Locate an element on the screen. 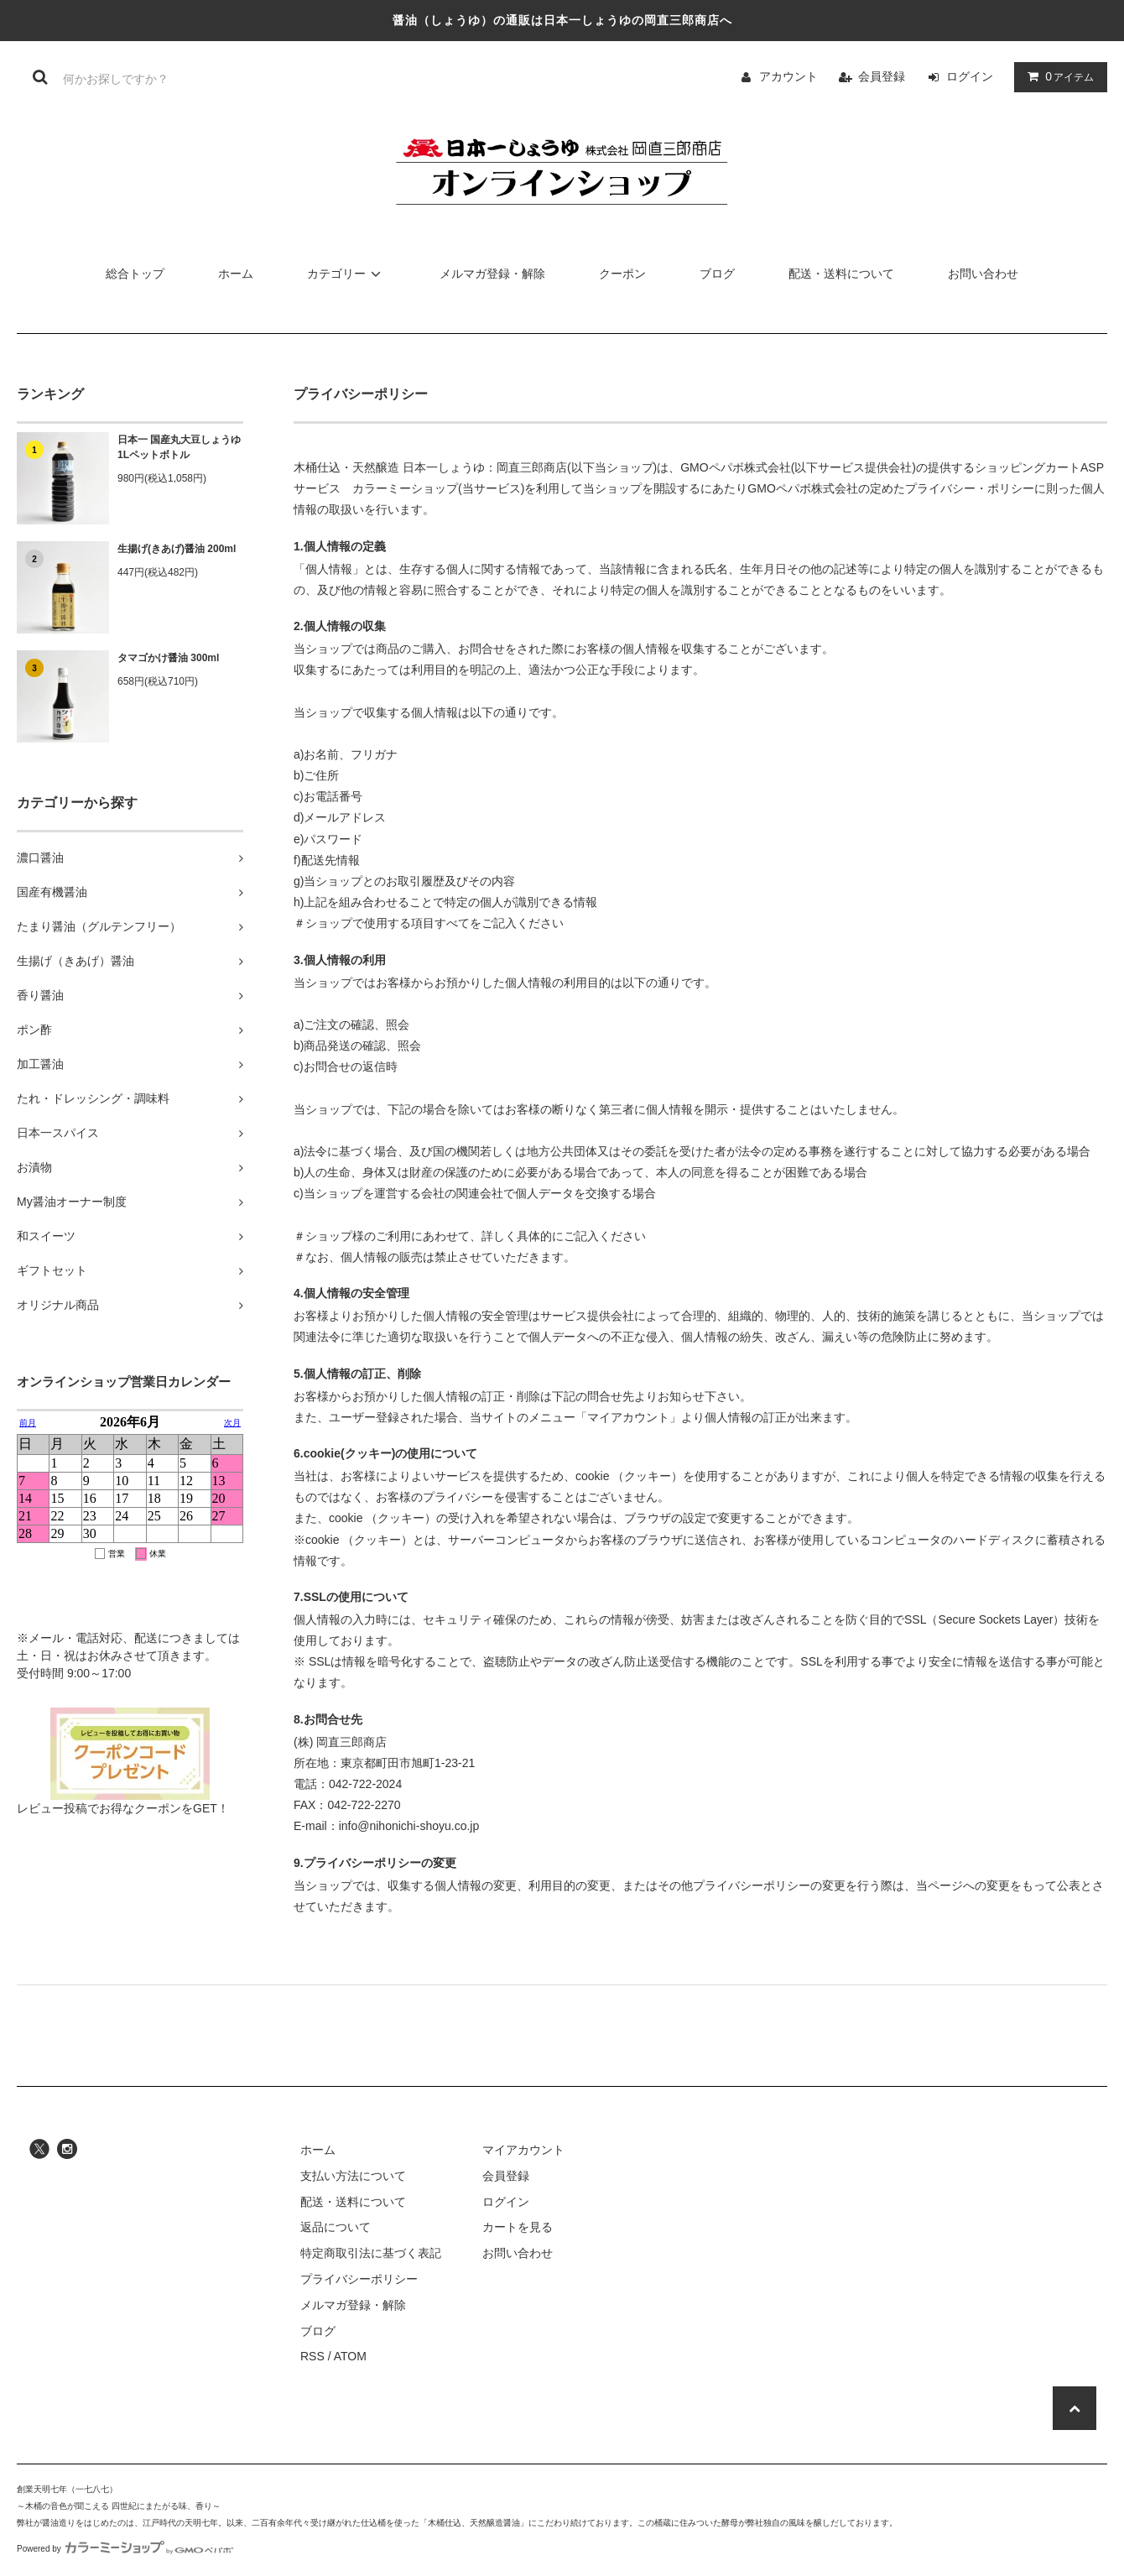  プライバシーポリシー is located at coordinates (359, 2279).